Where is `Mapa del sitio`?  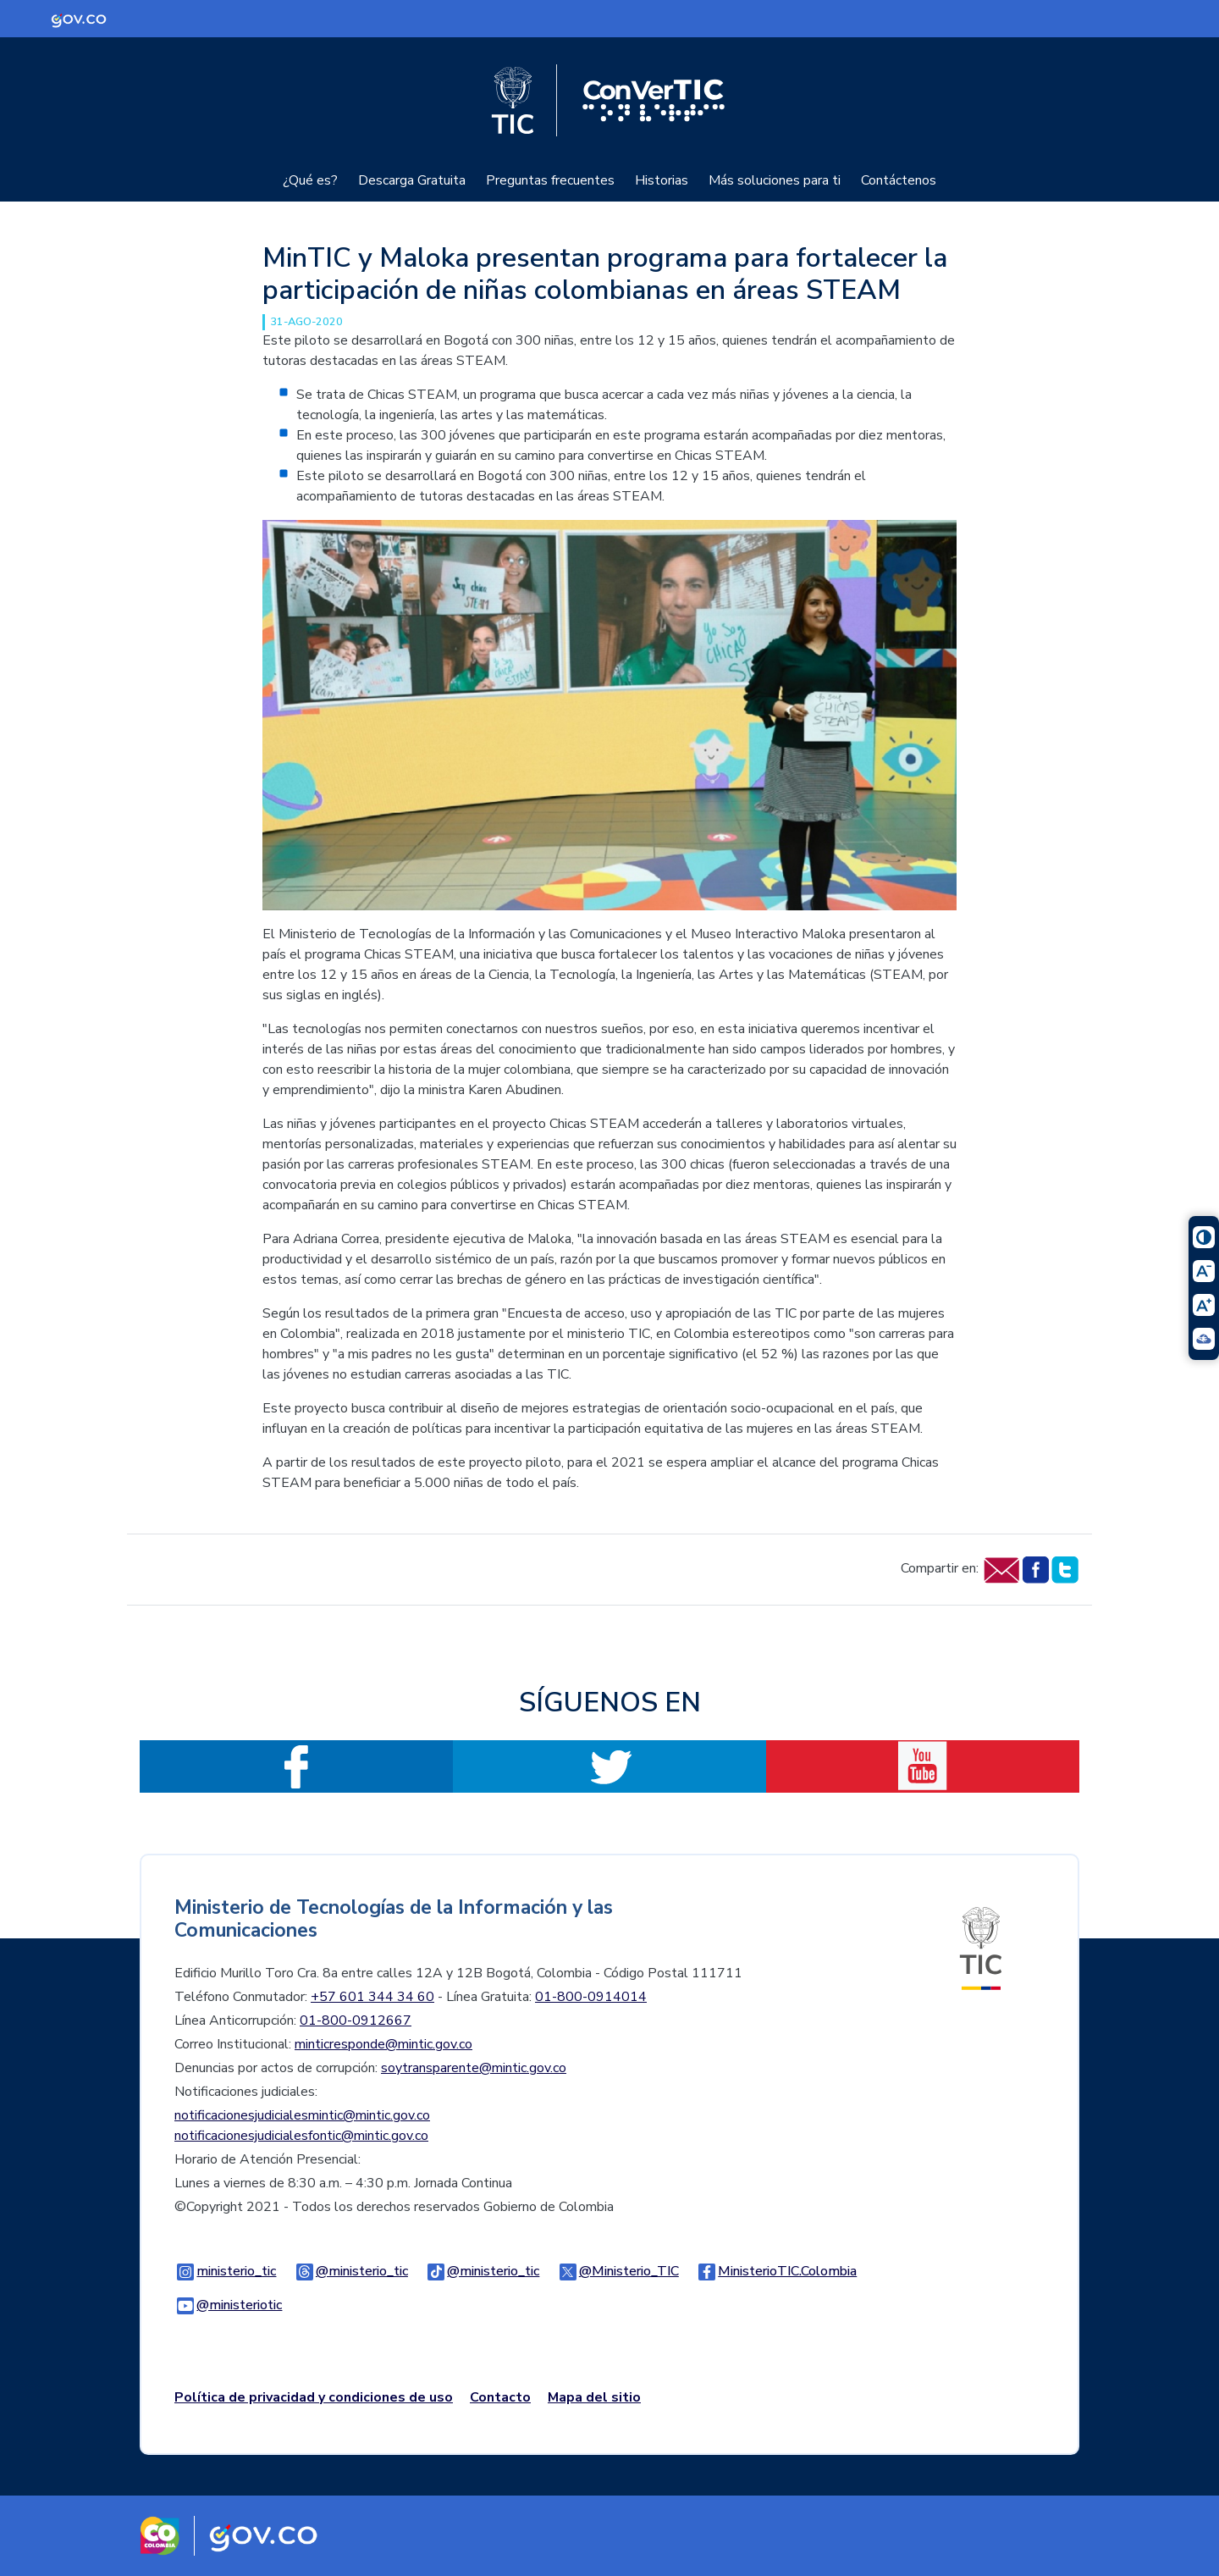 Mapa del sitio is located at coordinates (594, 2397).